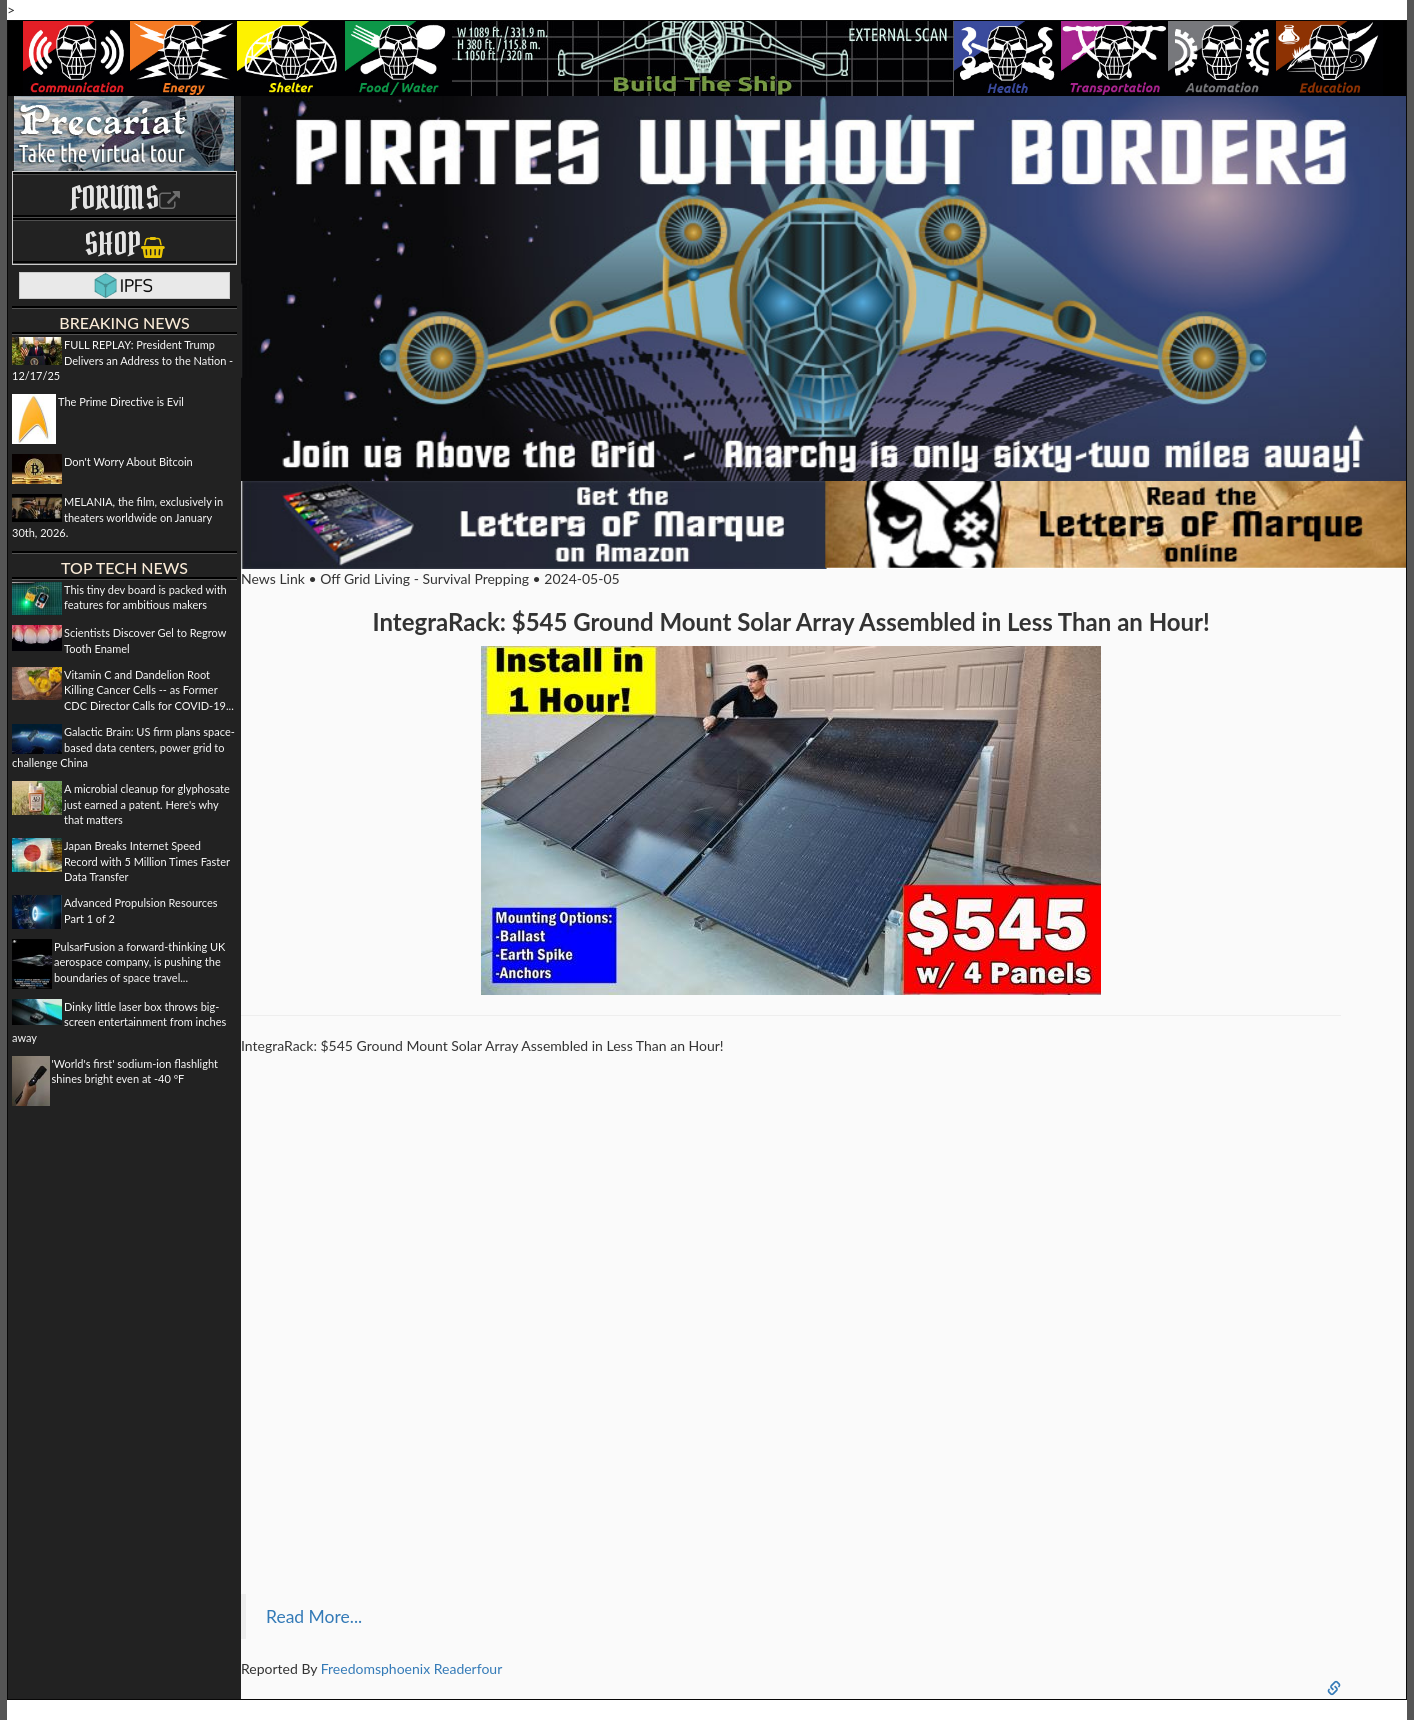 This screenshot has height=1720, width=1414. What do you see at coordinates (122, 360) in the screenshot?
I see `FULL REPLAY: President Trump Delivers an Address to the Nation - 12/17/25` at bounding box center [122, 360].